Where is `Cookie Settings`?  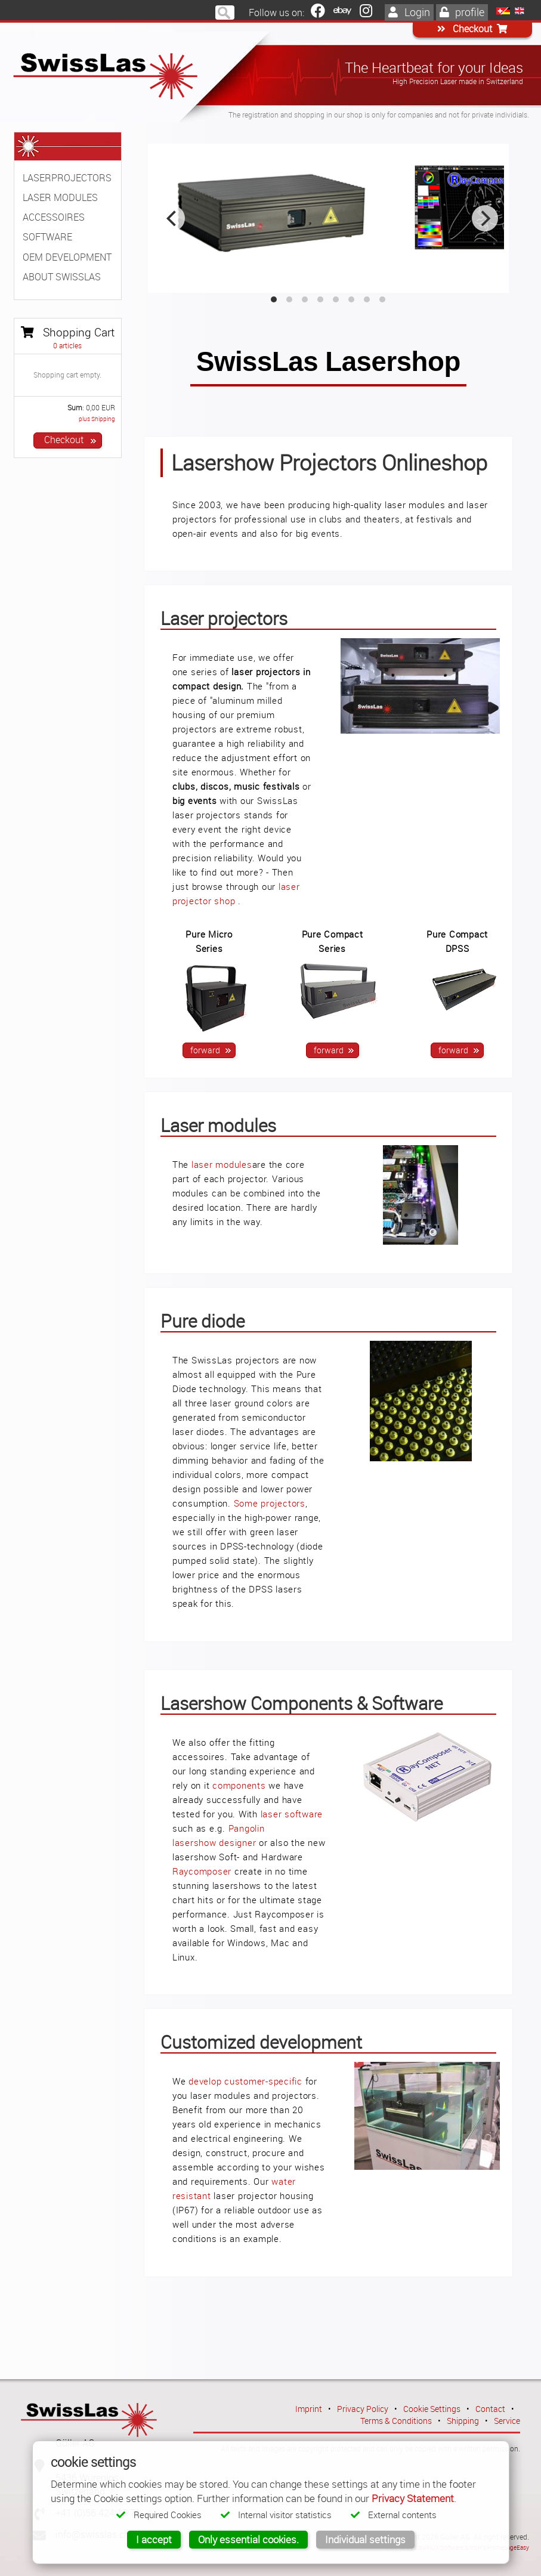
Cookie Settings is located at coordinates (431, 2408).